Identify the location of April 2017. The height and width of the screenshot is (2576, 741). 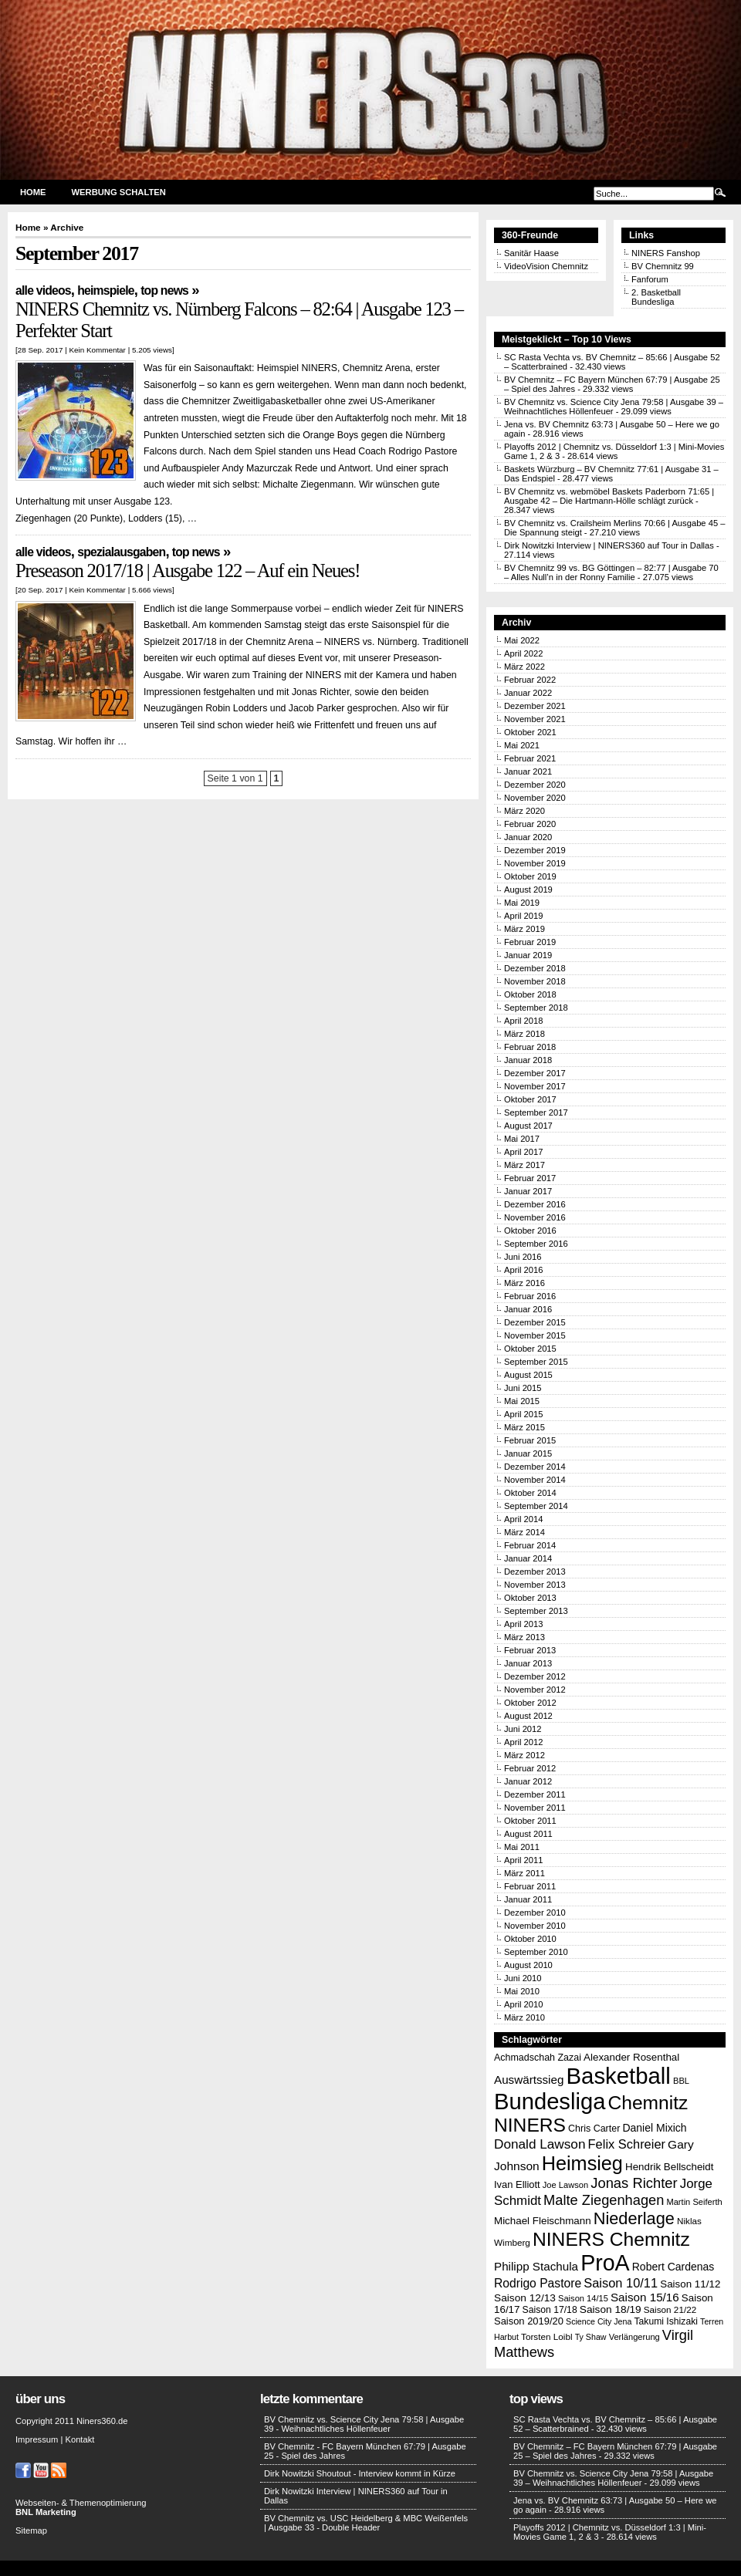
(523, 1151).